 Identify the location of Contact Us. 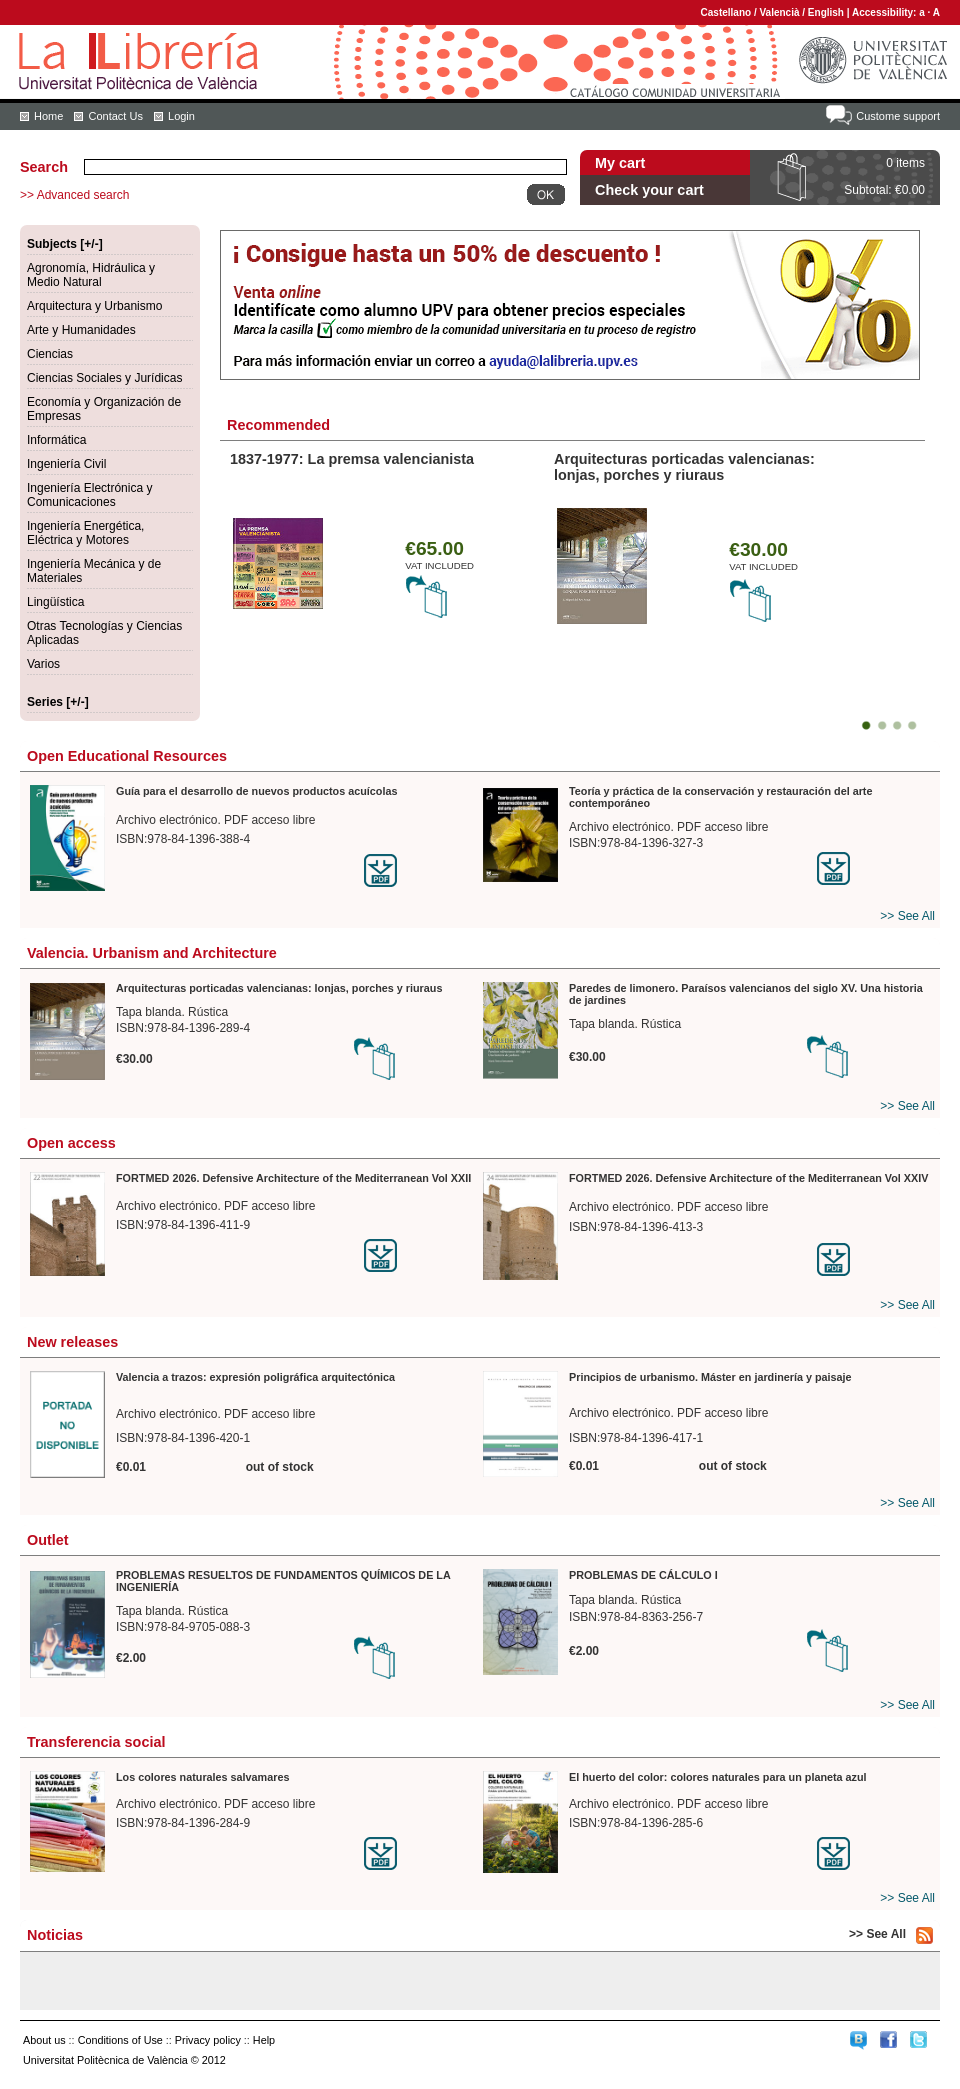
(115, 116).